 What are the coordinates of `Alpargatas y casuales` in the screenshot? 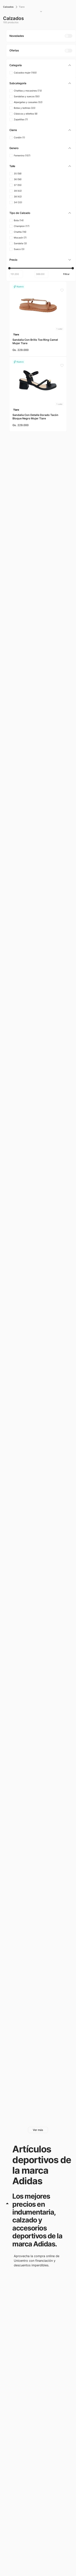 It's located at (28, 102).